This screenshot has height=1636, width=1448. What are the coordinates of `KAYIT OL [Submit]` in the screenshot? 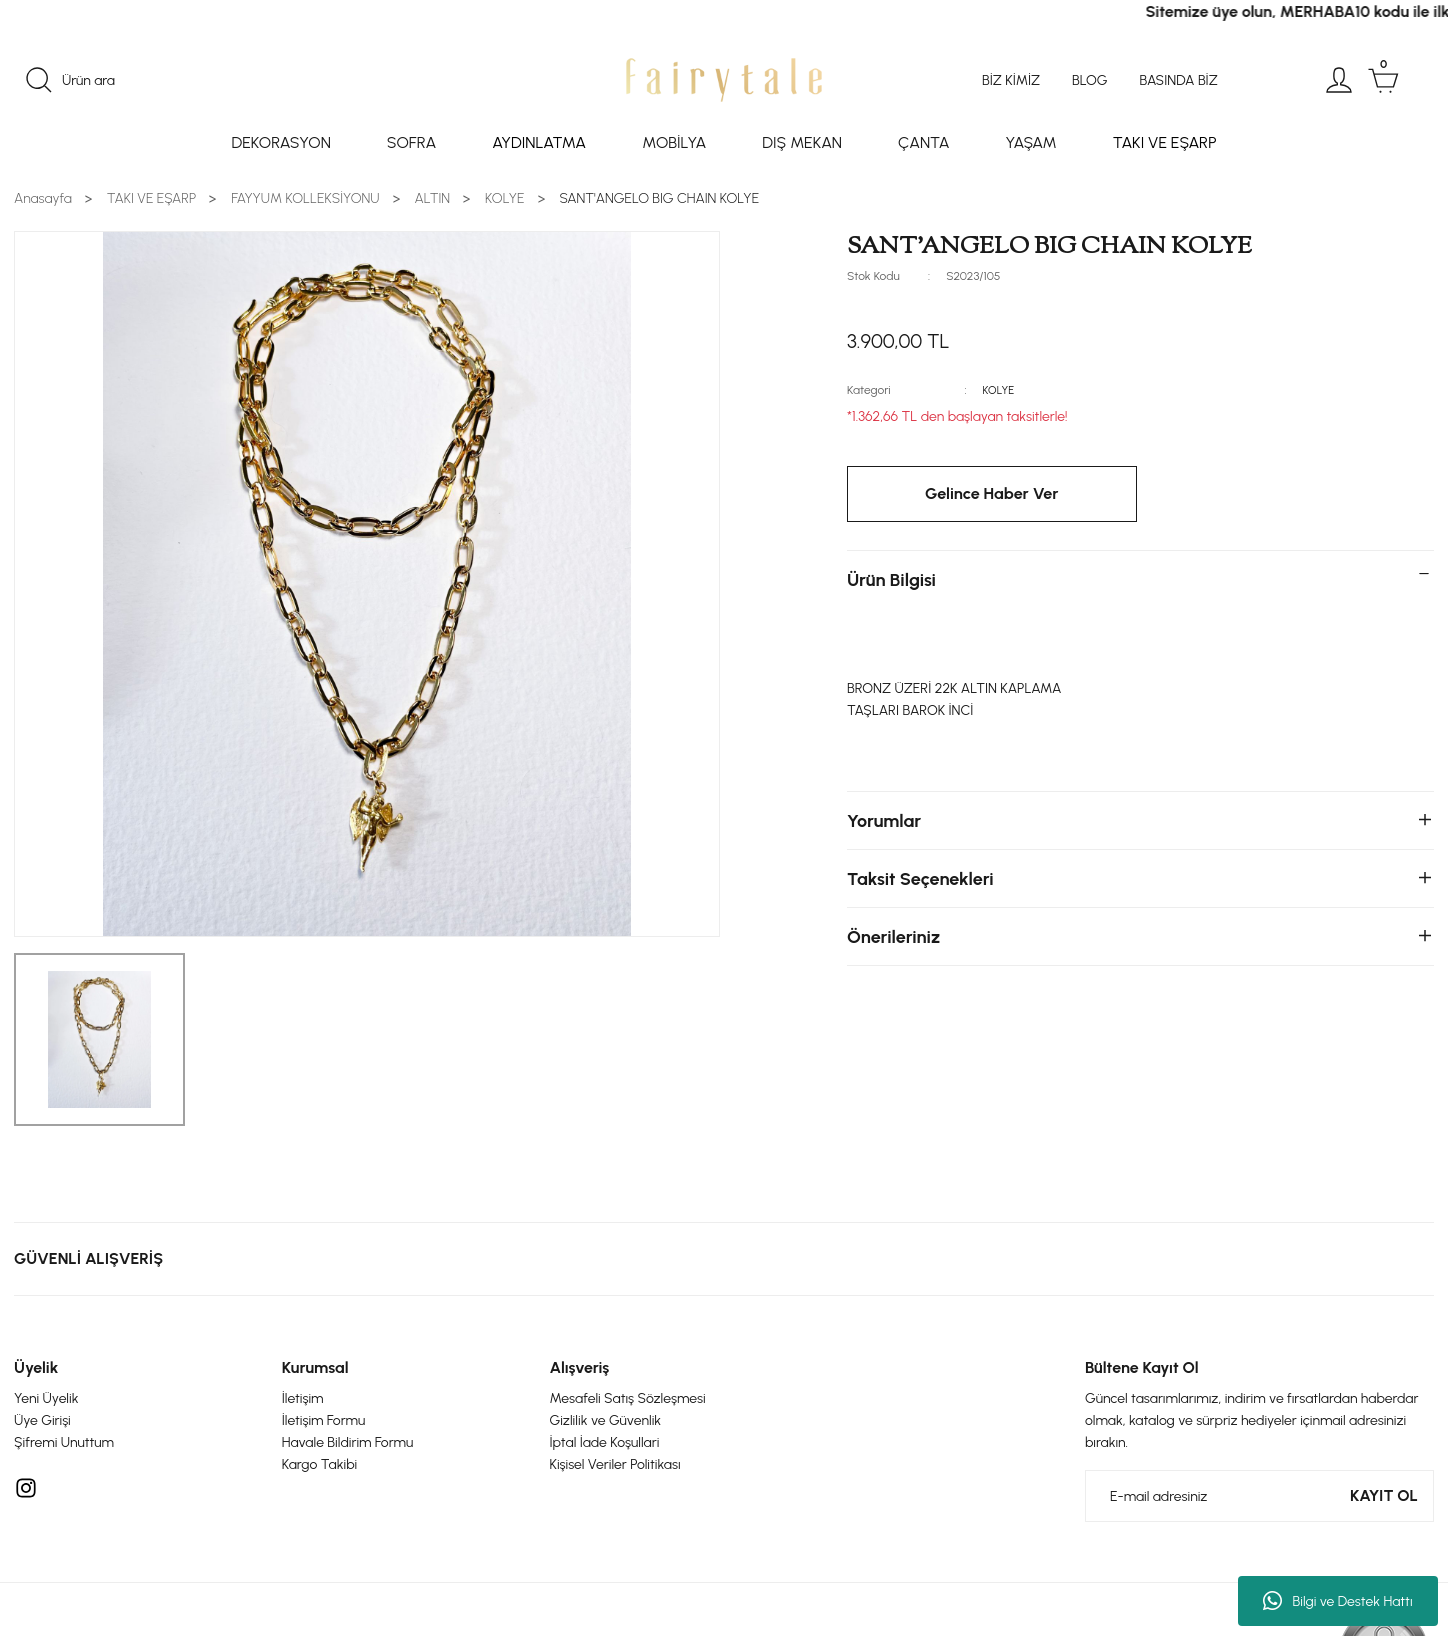 It's located at (1384, 1495).